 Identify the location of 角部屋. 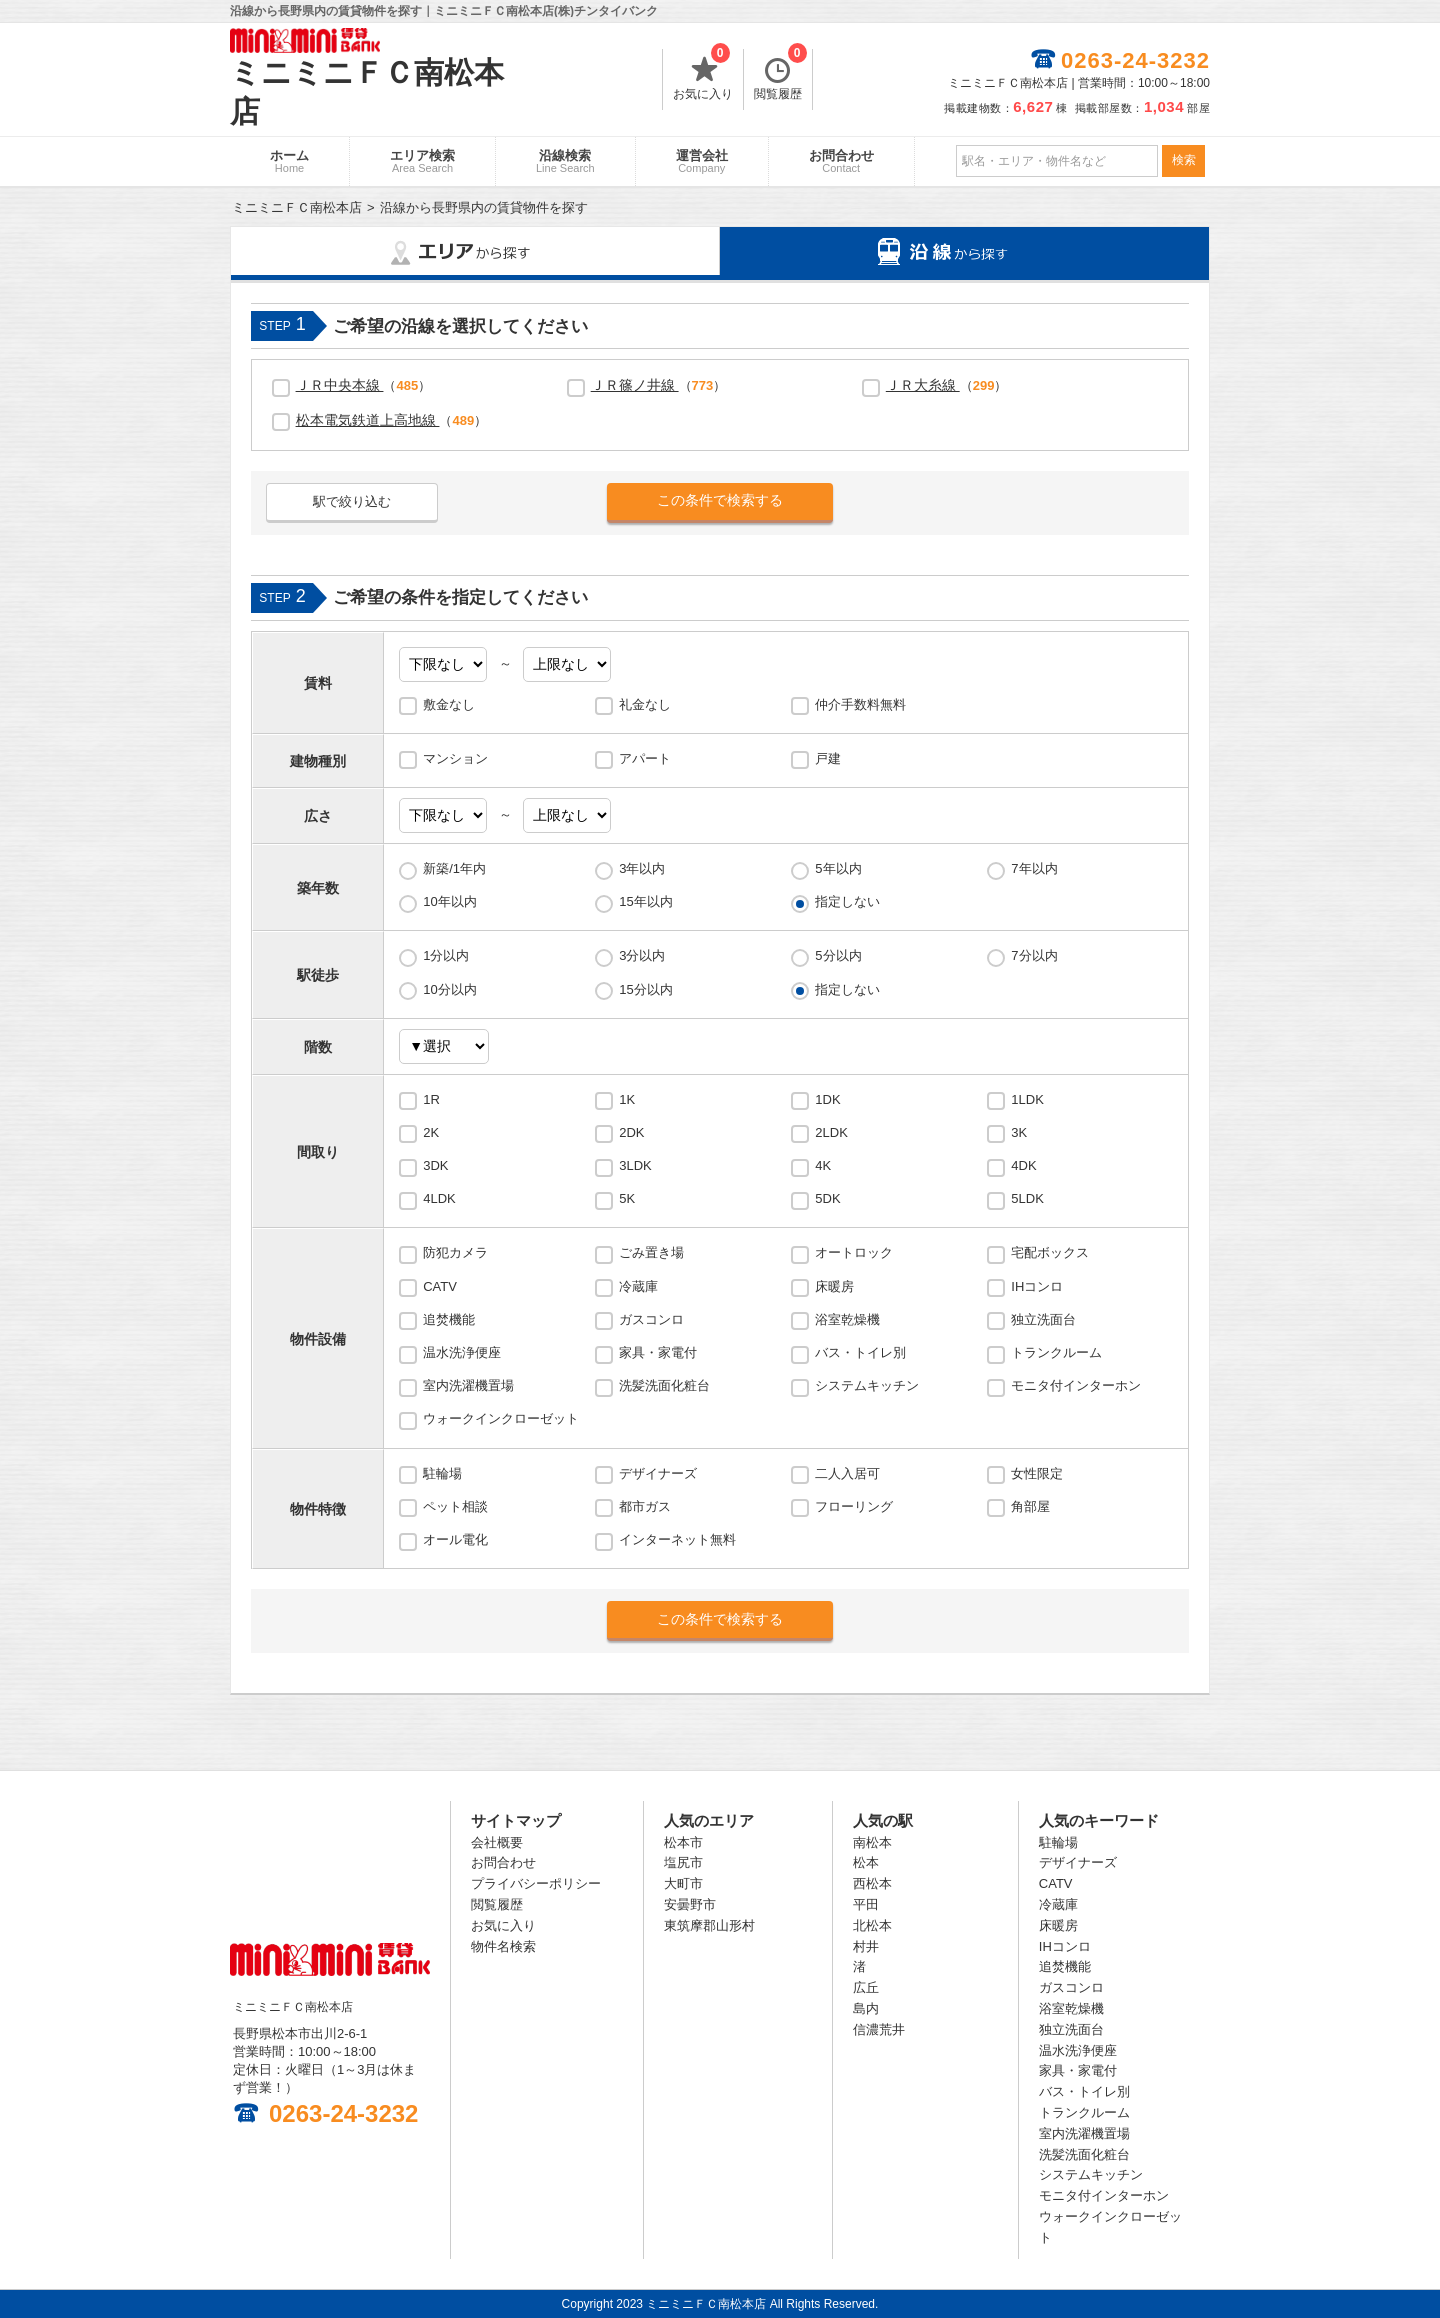
(1030, 1506).